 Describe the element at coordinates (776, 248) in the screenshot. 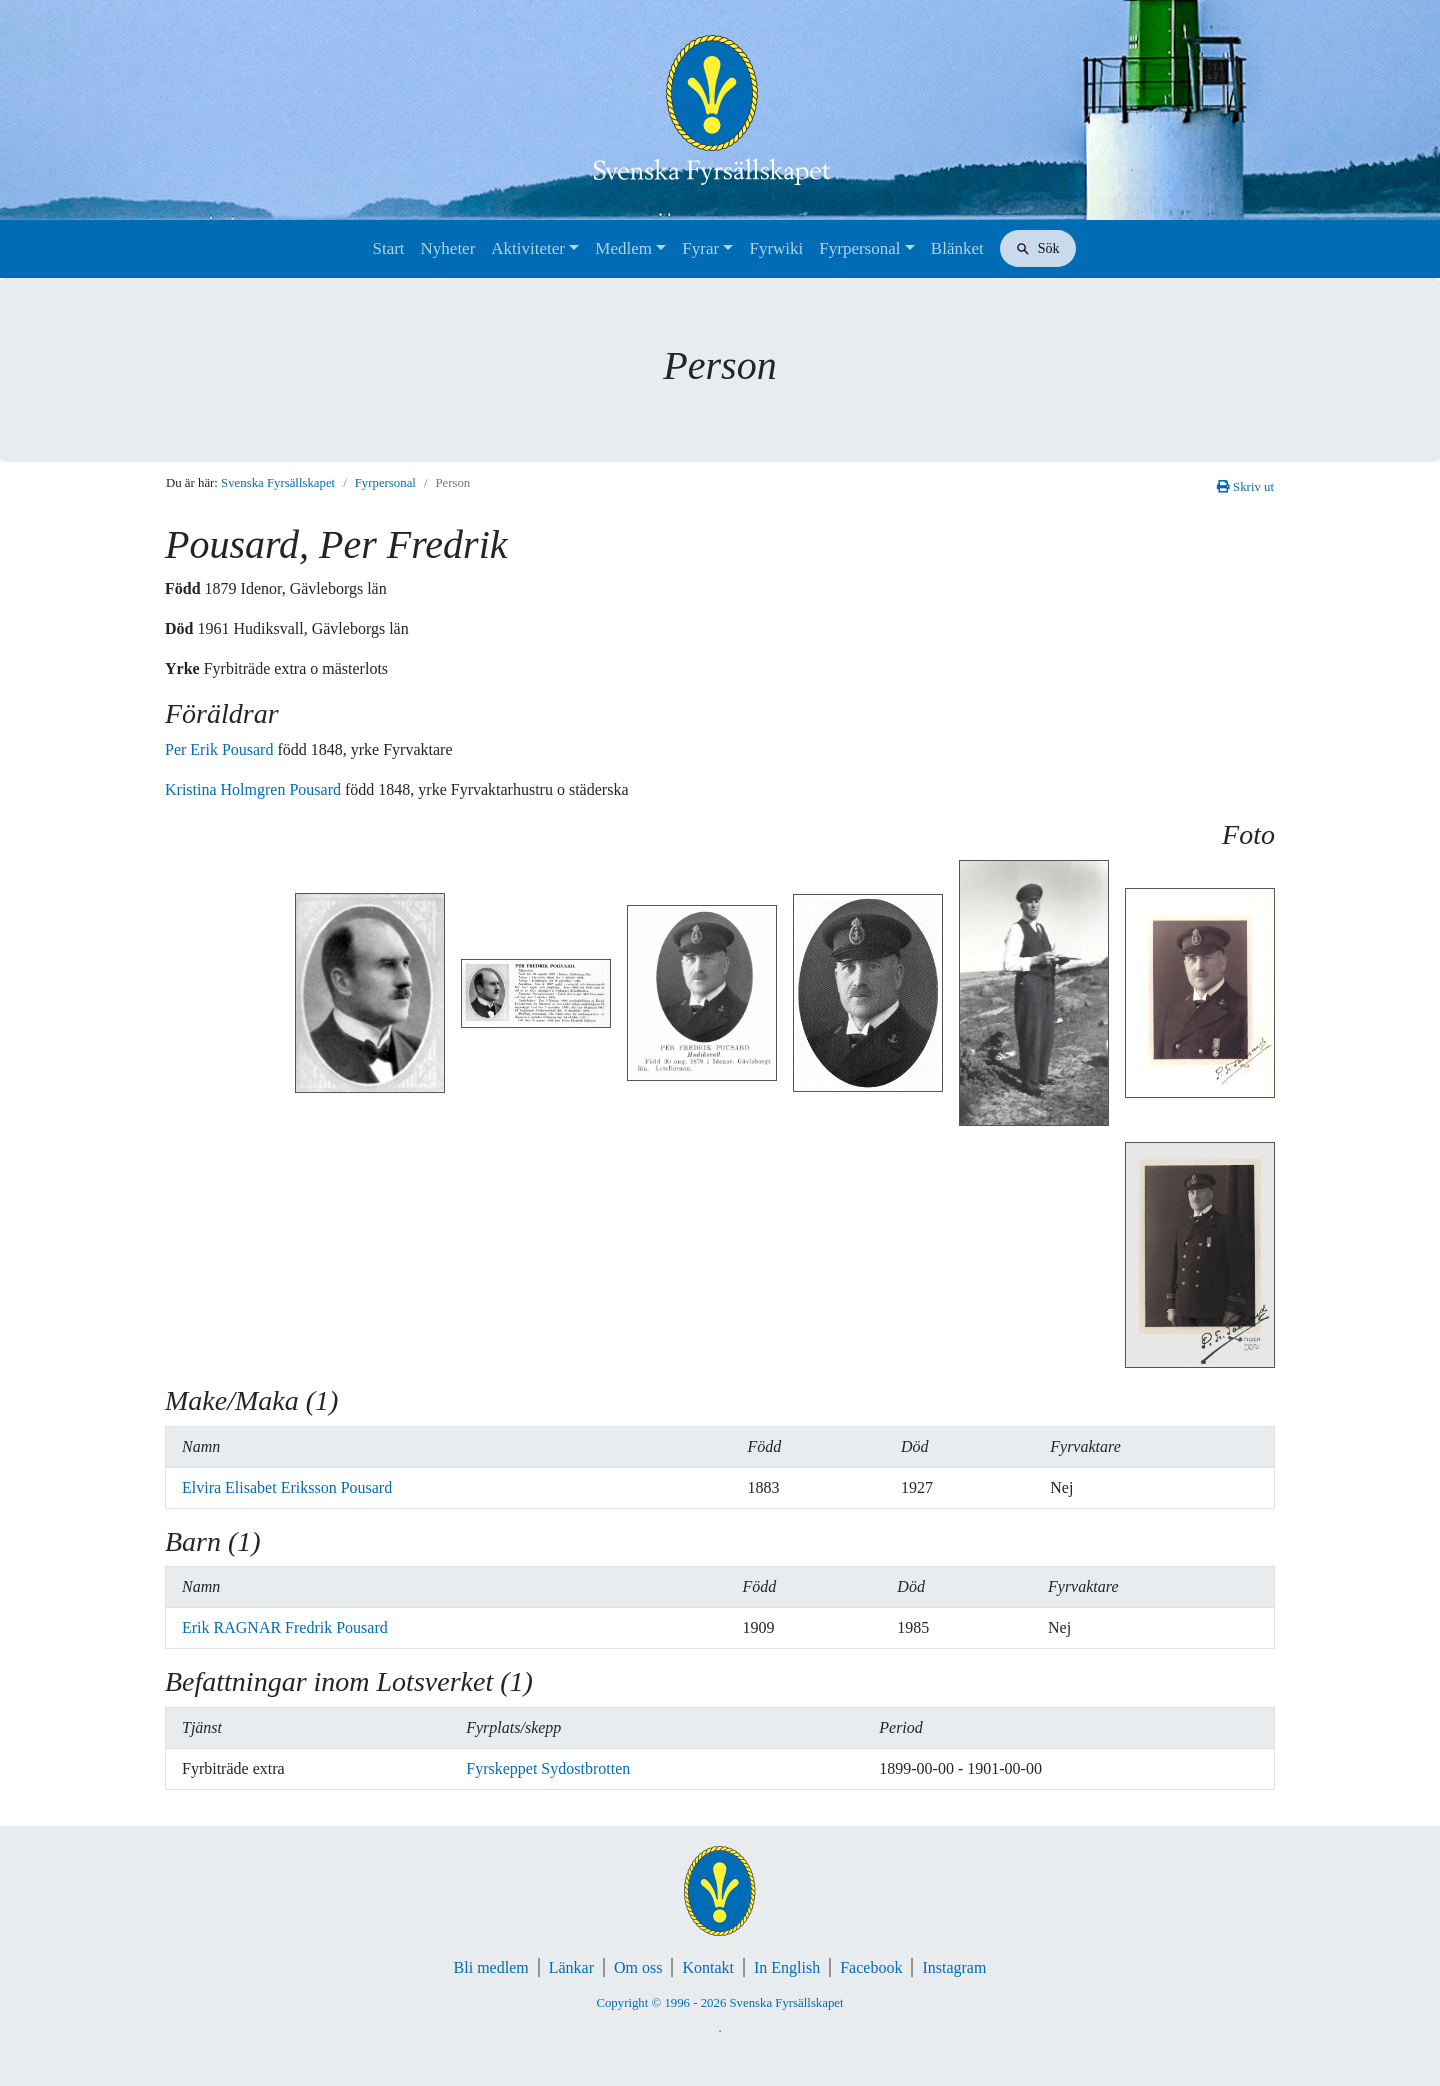

I see `Fyrwiki` at that location.